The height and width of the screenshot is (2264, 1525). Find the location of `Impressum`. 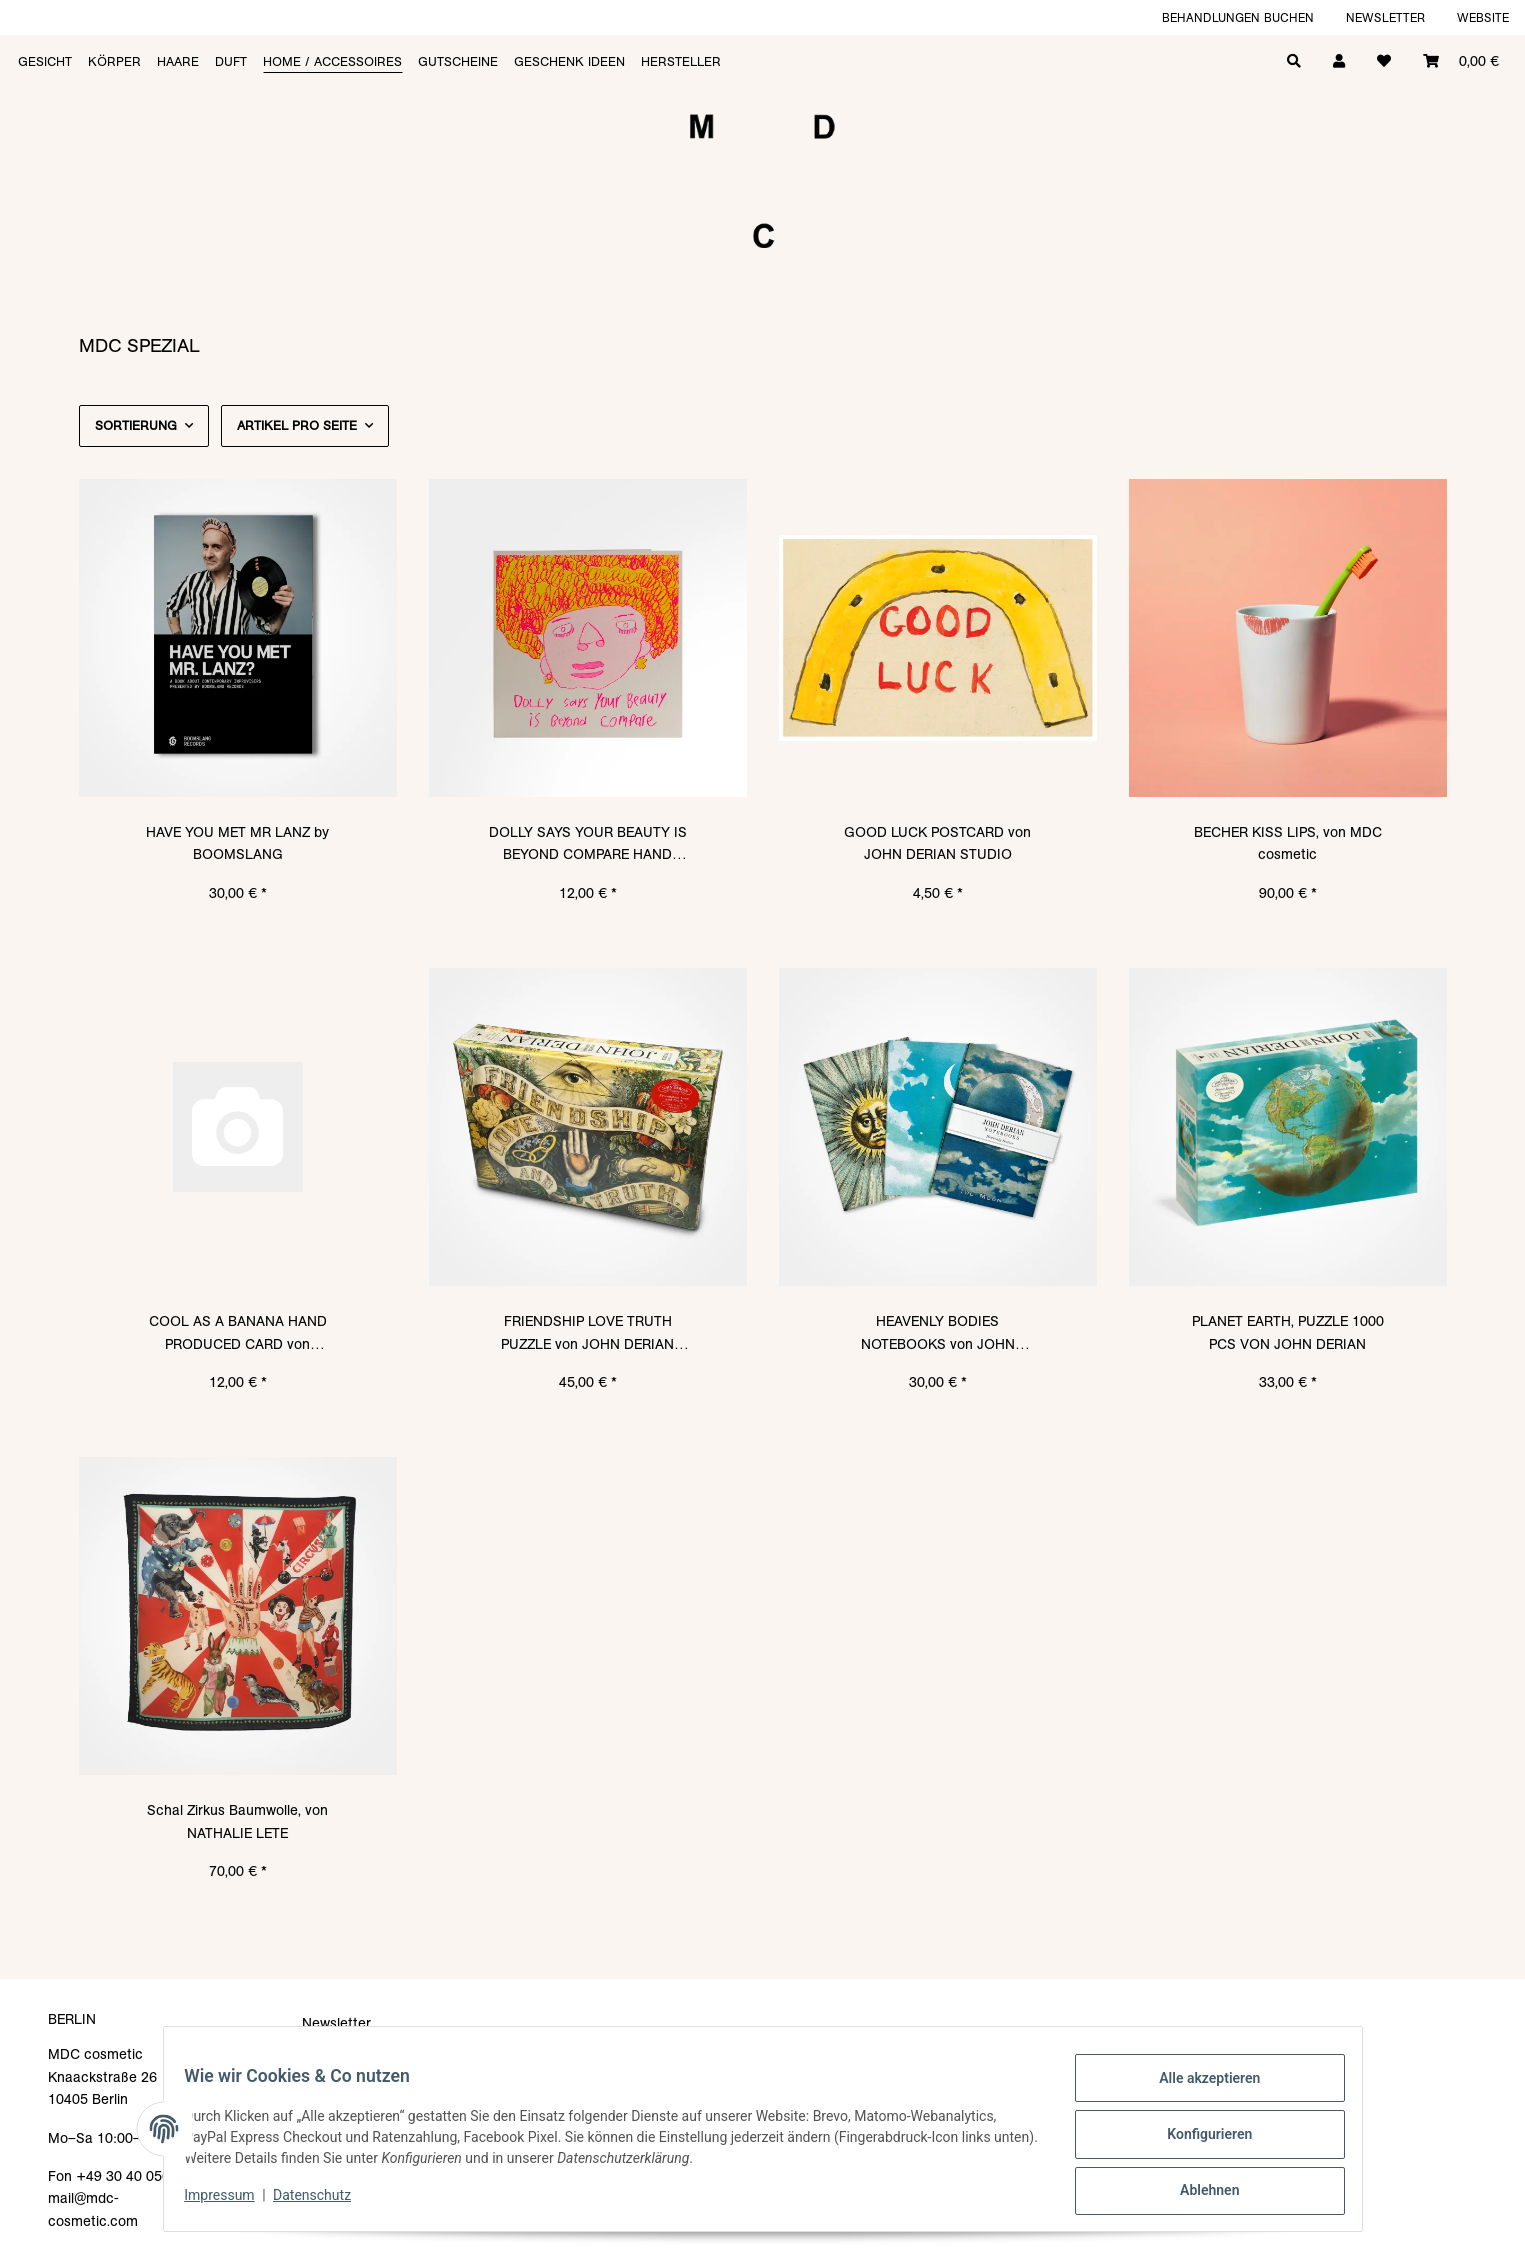

Impressum is located at coordinates (231, 2202).